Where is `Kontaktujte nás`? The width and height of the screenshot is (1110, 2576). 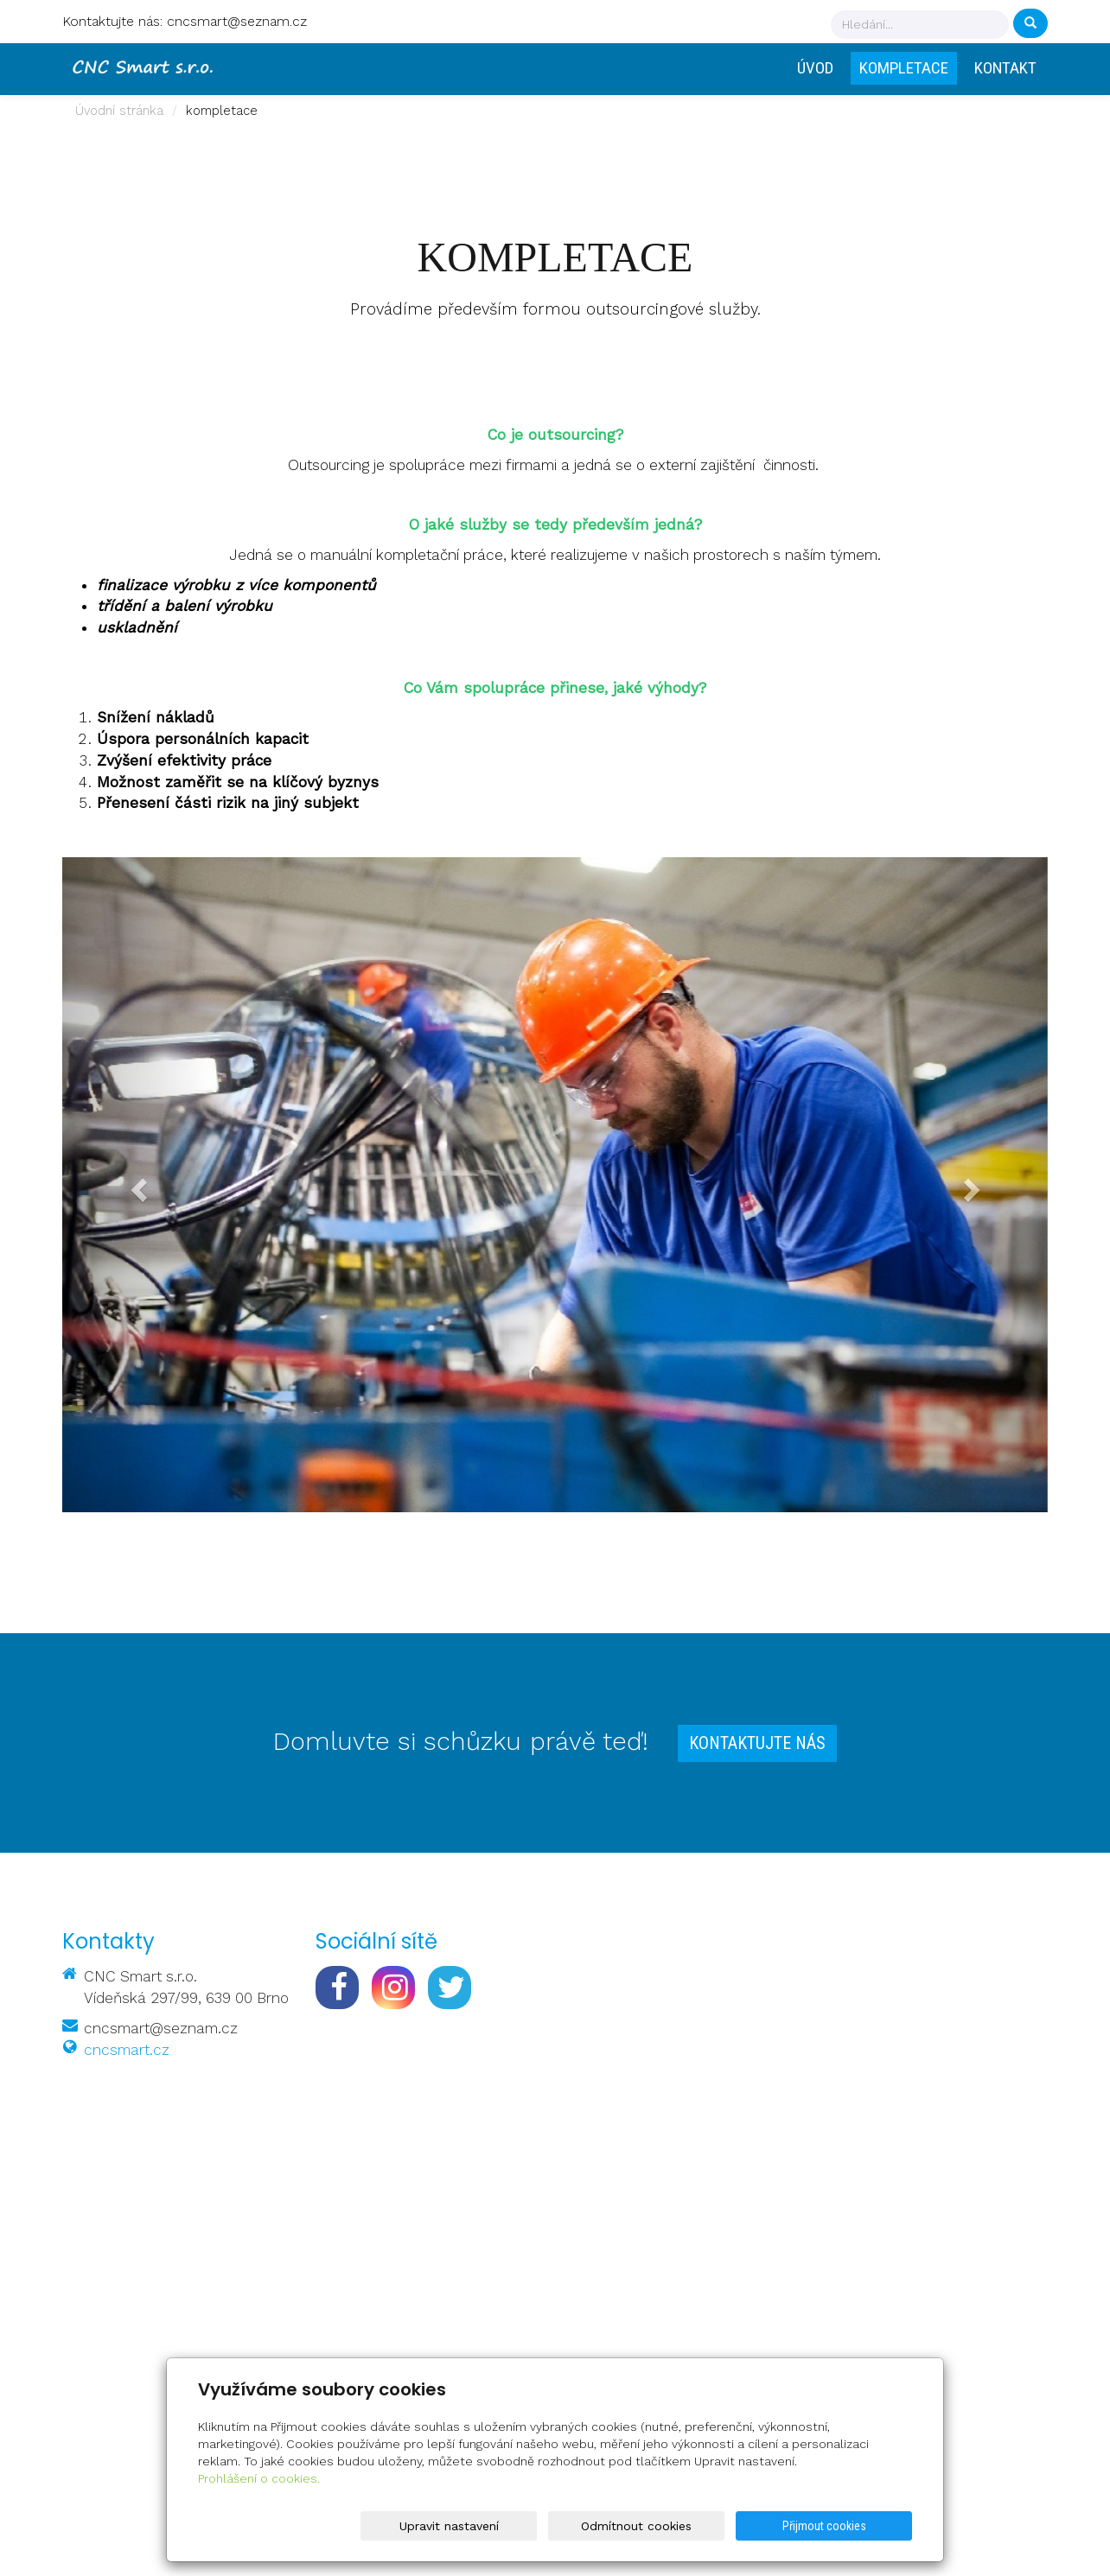
Kontaktujte nás is located at coordinates (757, 1743).